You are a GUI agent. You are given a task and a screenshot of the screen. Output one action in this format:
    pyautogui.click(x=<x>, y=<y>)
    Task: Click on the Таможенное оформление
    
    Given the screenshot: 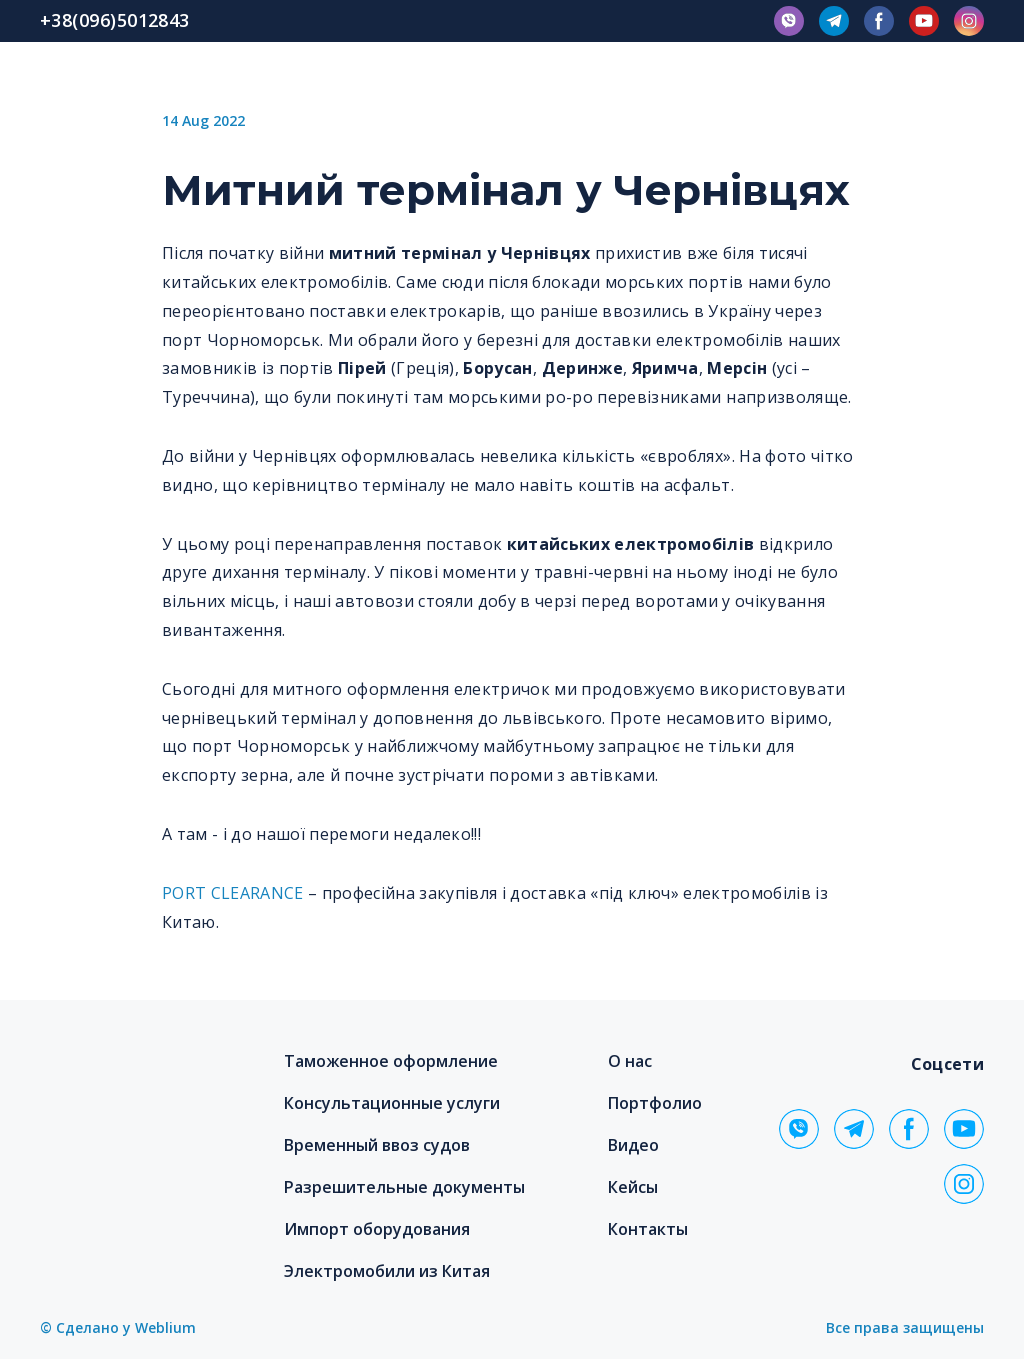 What is the action you would take?
    pyautogui.click(x=391, y=1061)
    